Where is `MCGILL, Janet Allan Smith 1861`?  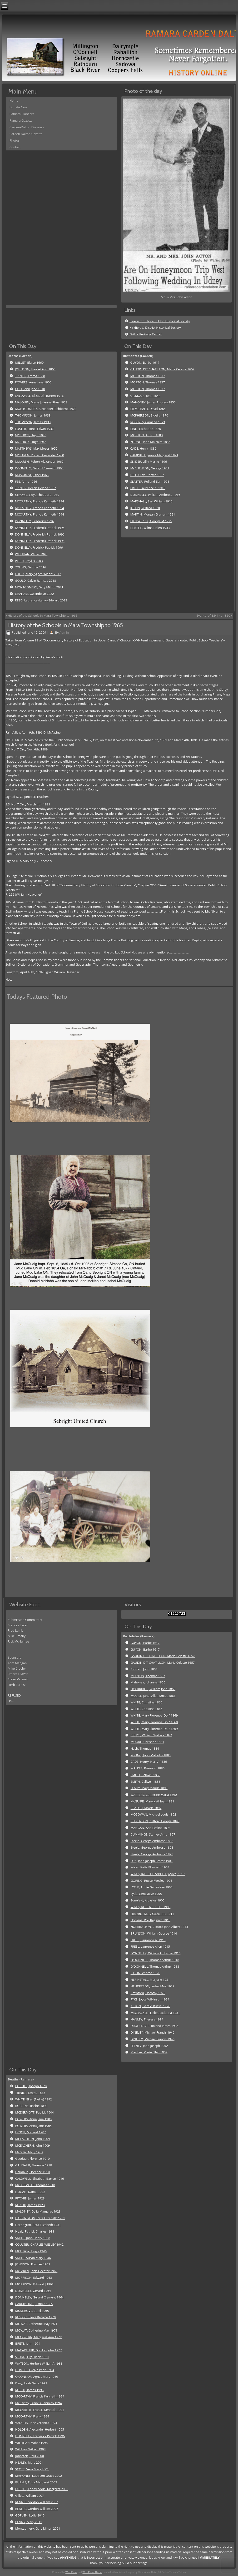 MCGILL, Janet Allan Smith 1861 is located at coordinates (153, 1695).